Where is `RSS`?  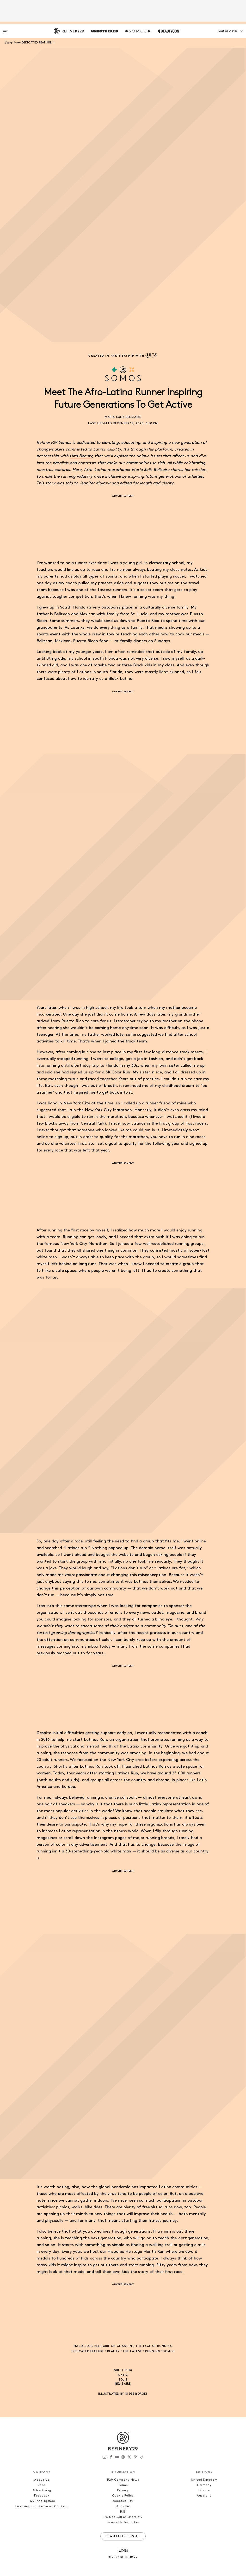
RSS is located at coordinates (123, 2511).